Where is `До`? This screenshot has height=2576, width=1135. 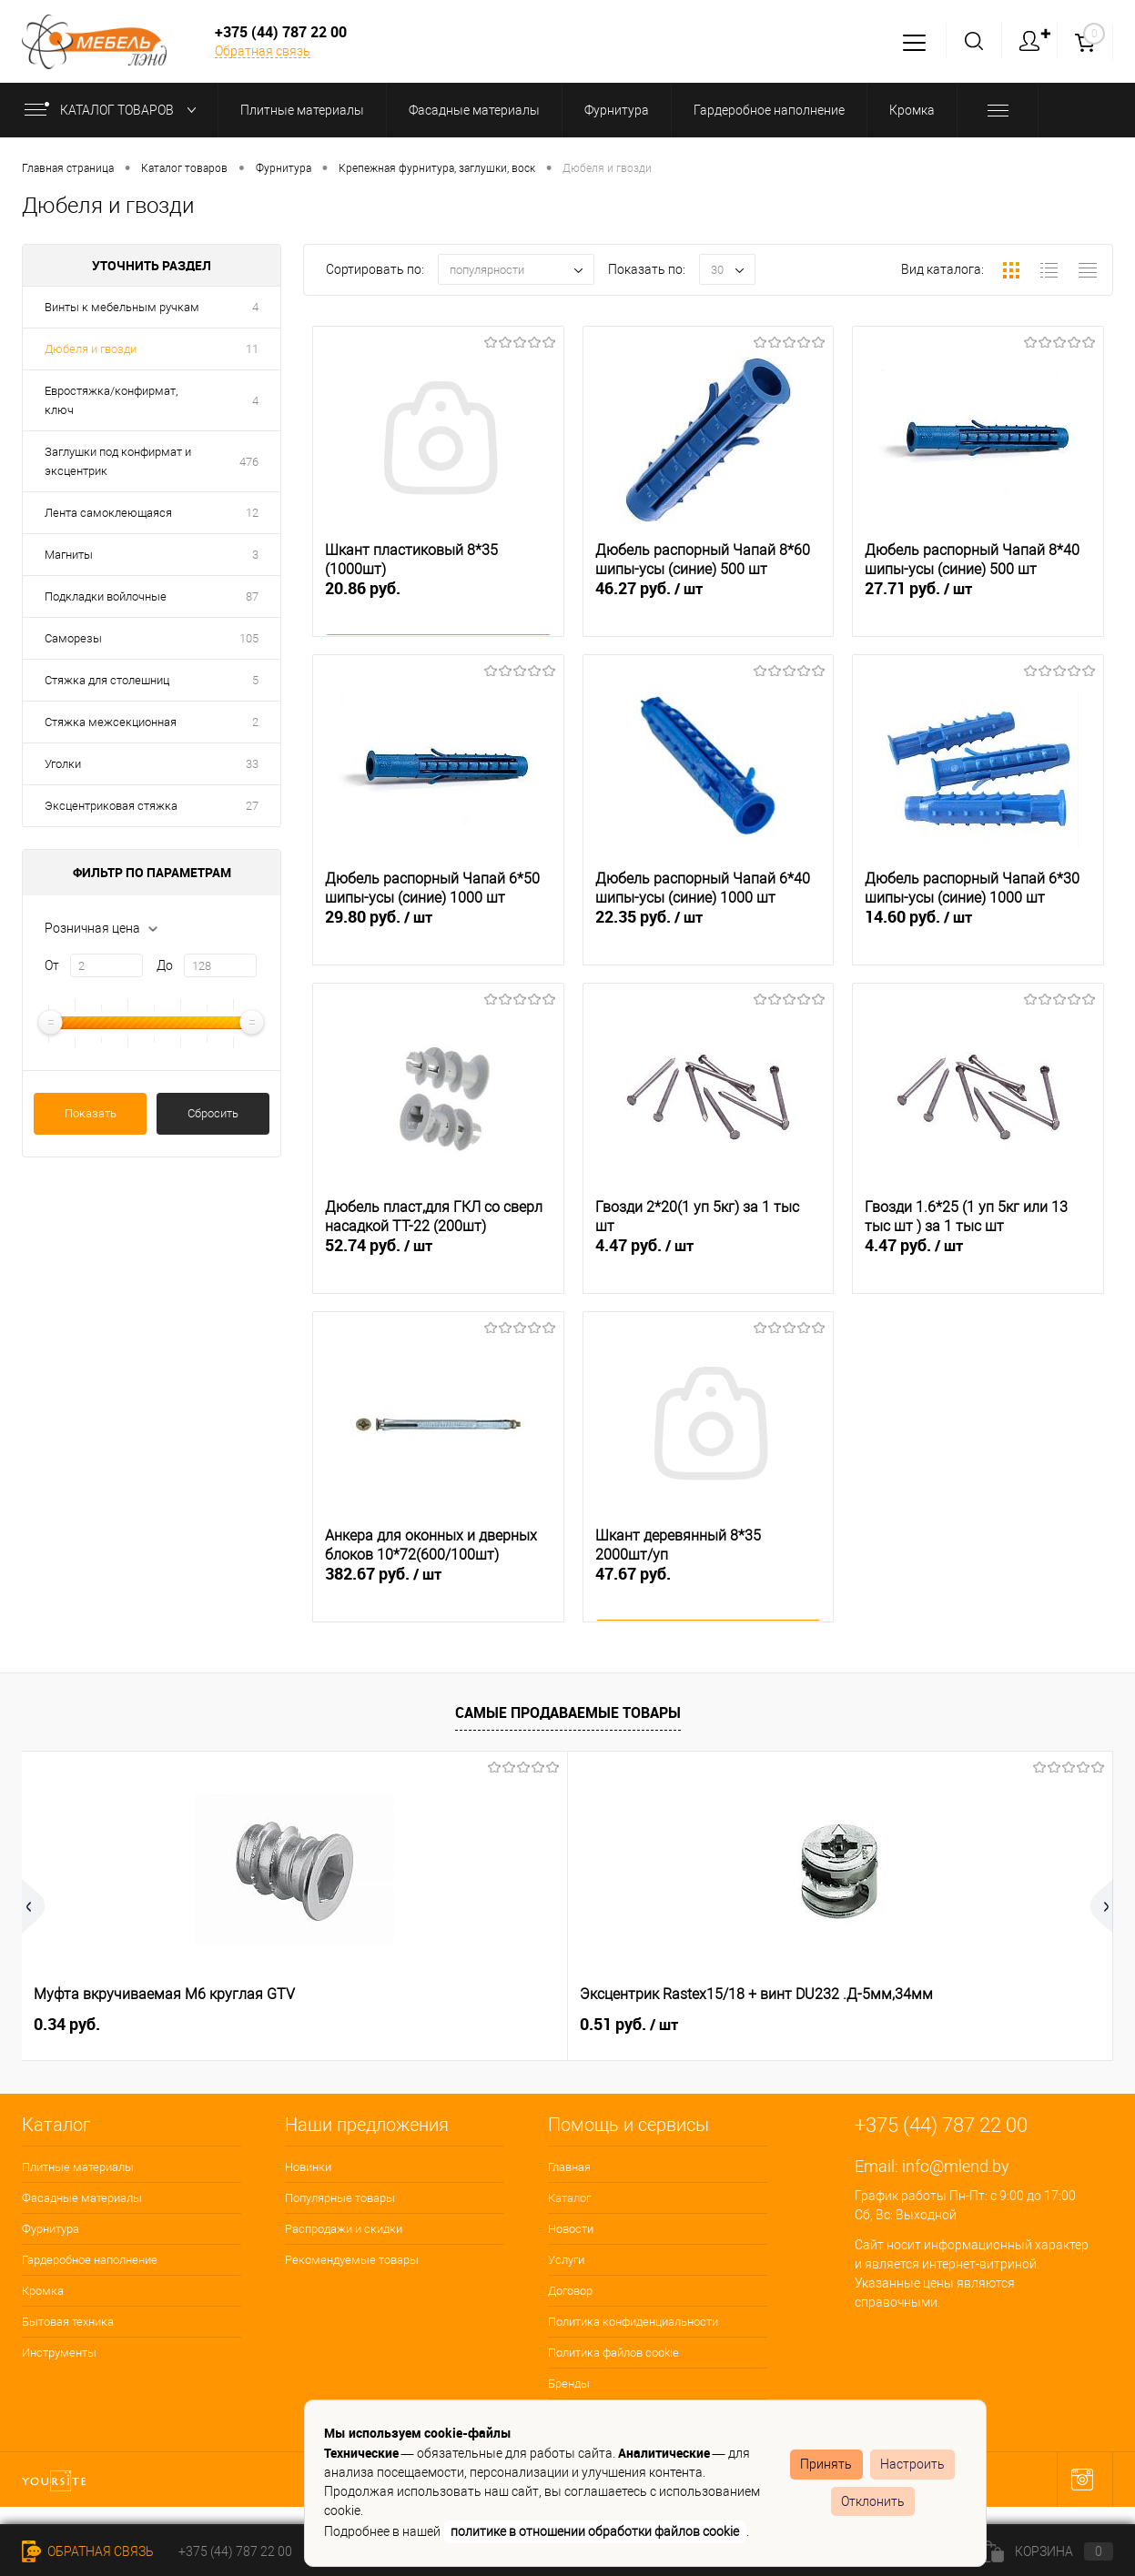
До is located at coordinates (165, 965).